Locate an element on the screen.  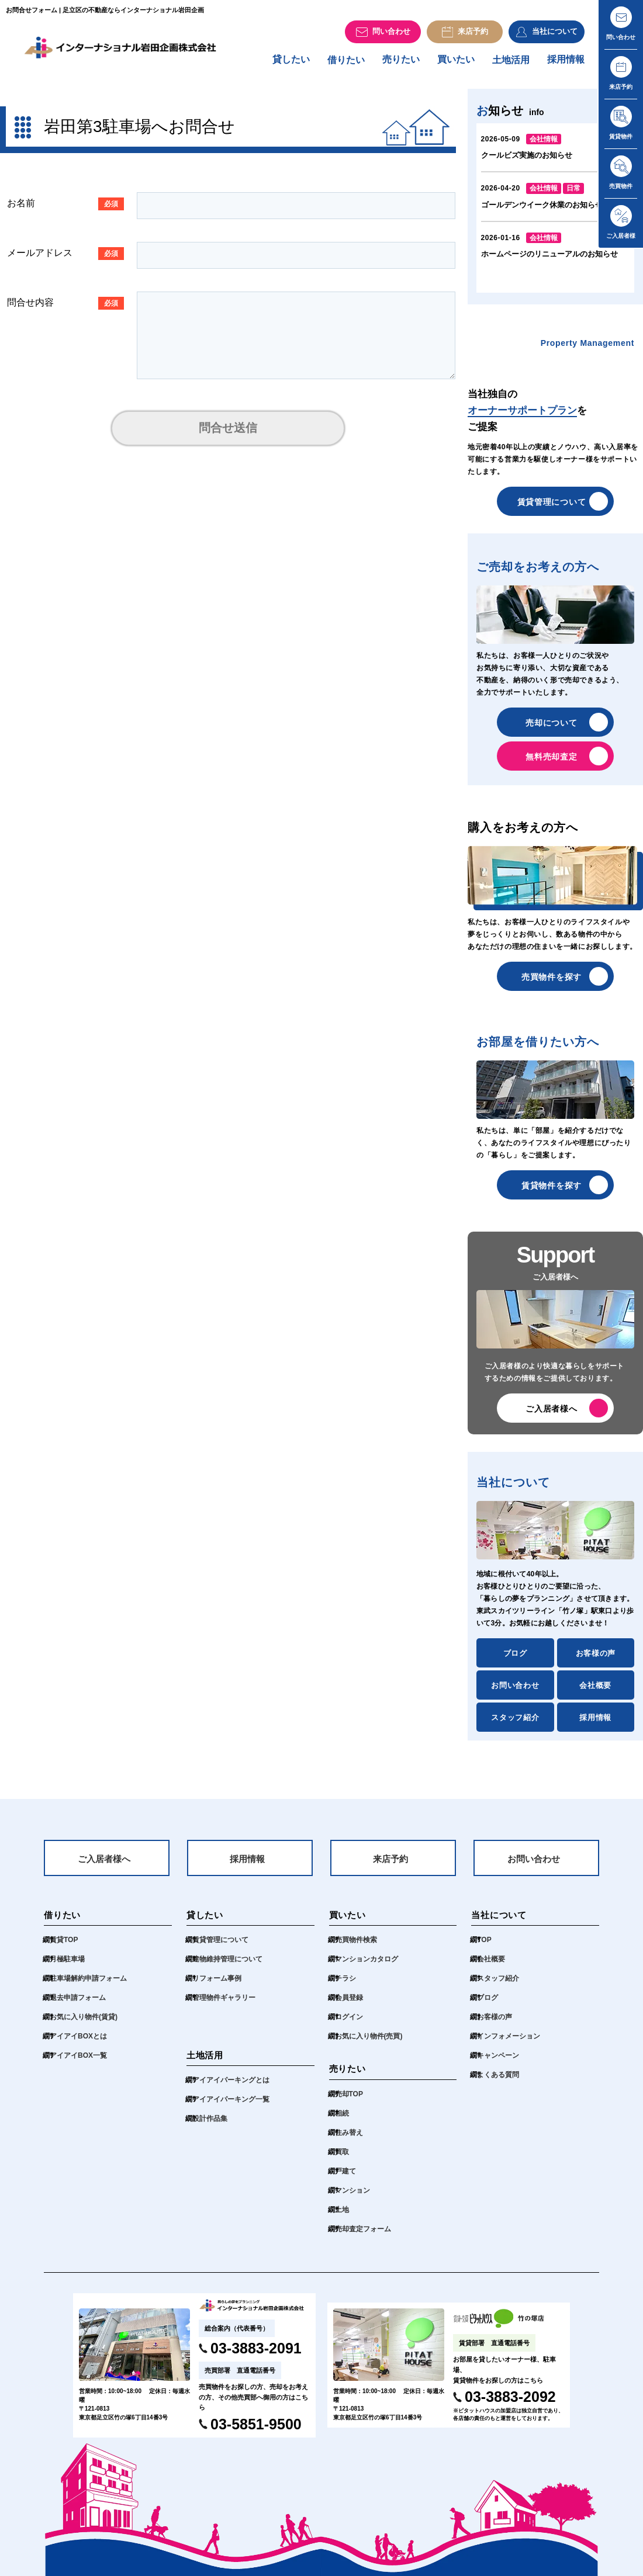
チラシ is located at coordinates (345, 1986).